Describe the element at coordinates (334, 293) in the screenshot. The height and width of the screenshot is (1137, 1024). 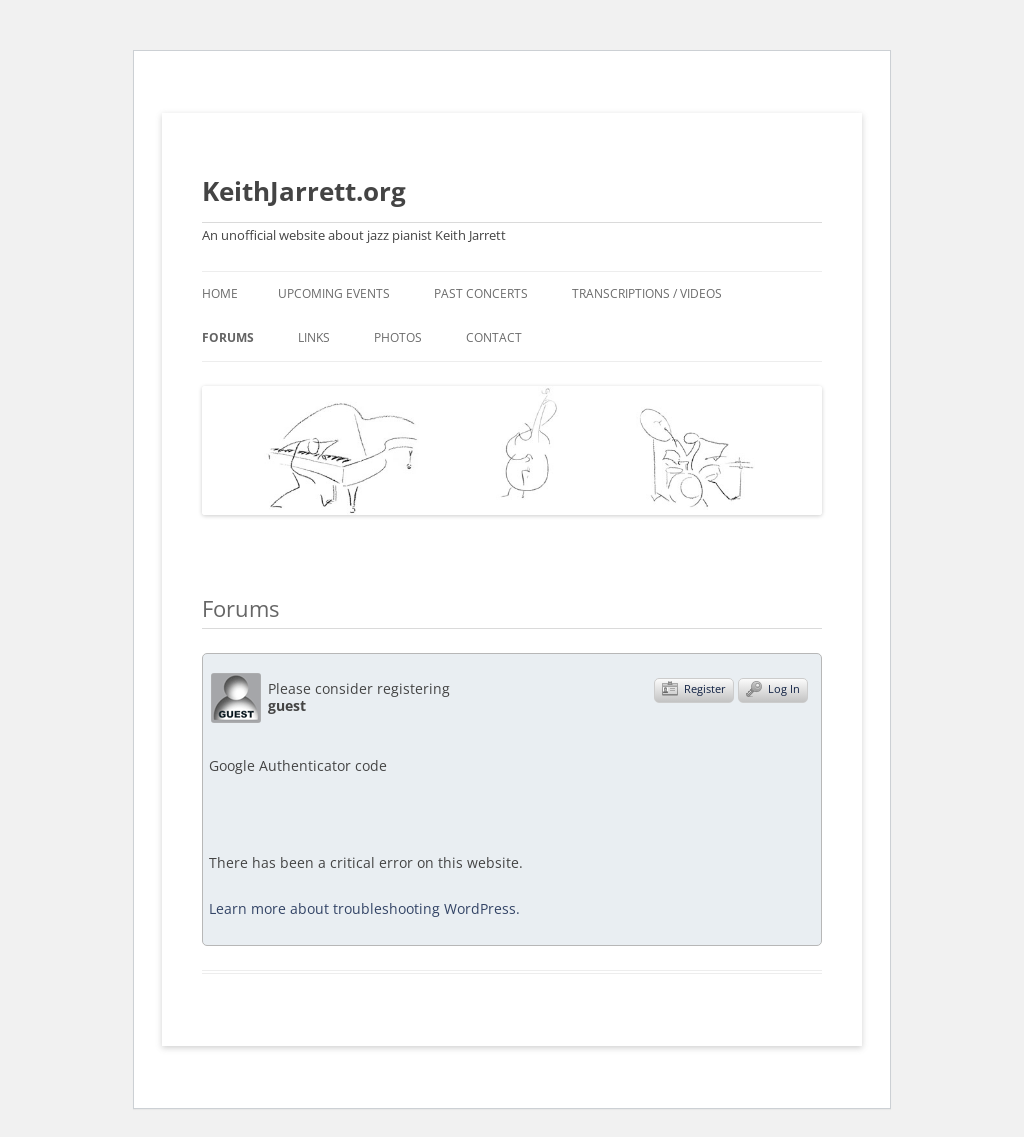
I see `Upcoming events` at that location.